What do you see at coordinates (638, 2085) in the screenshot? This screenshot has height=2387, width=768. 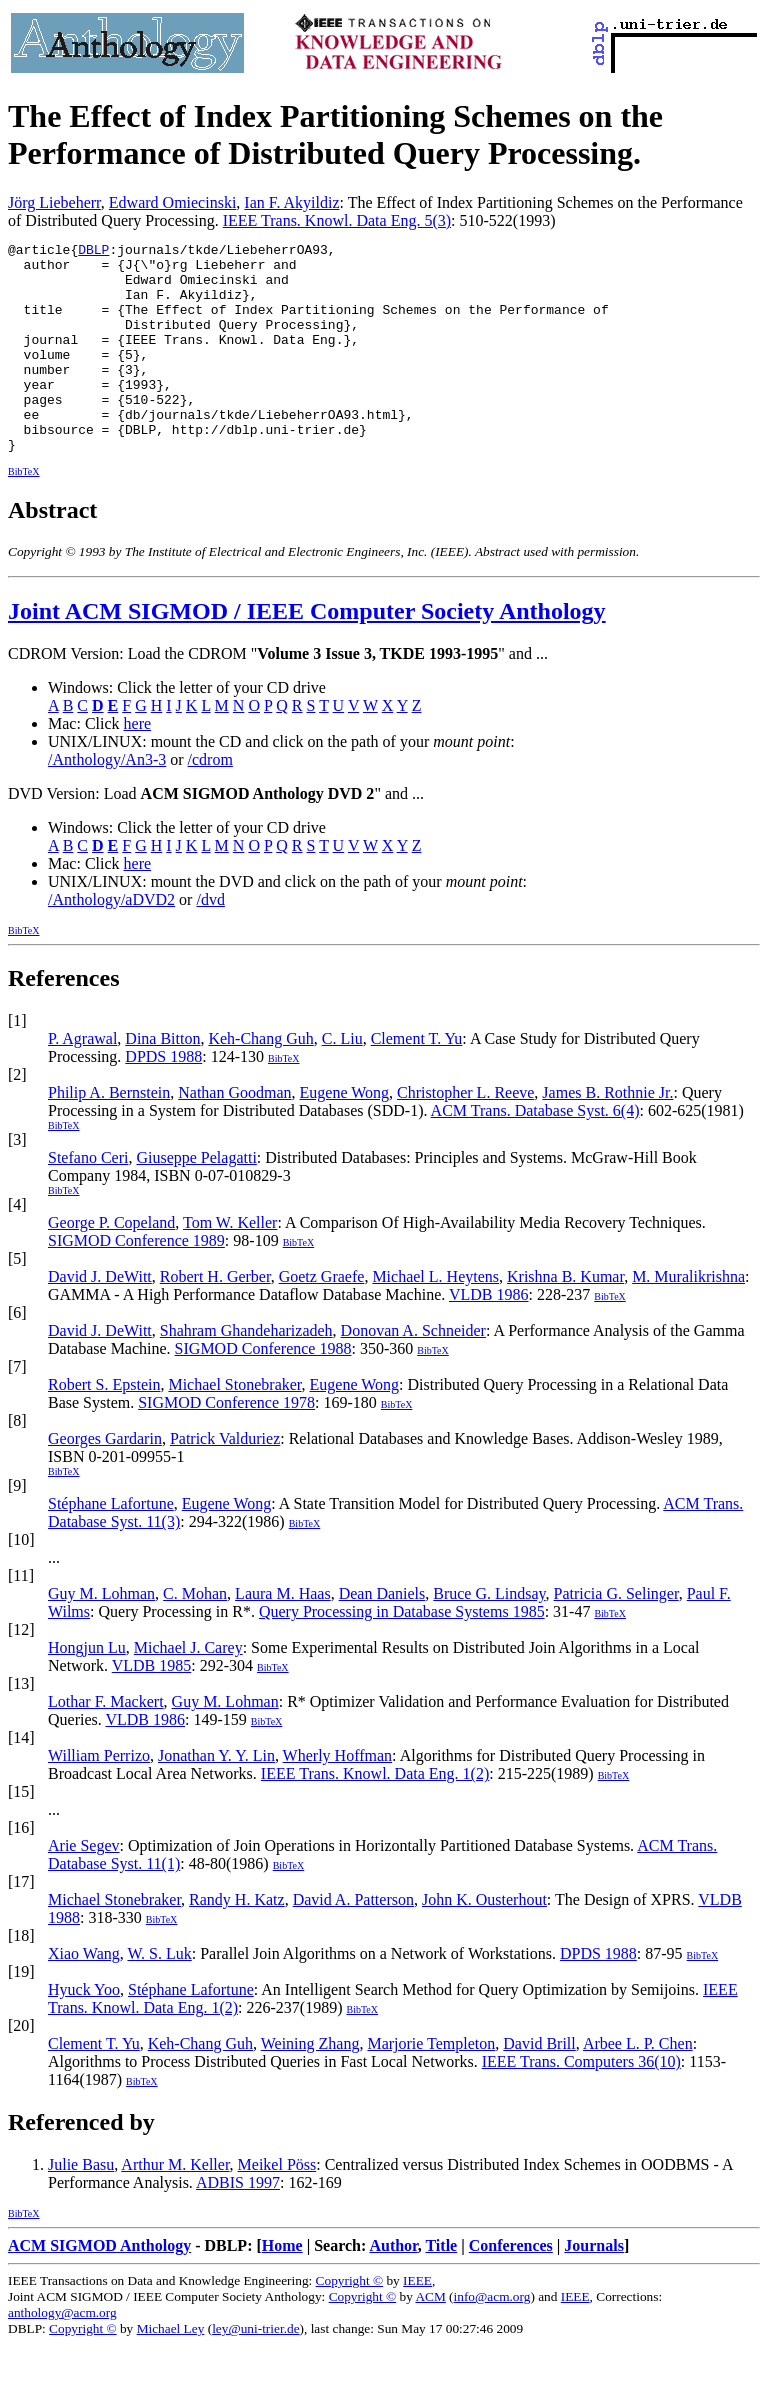 I see `Arbee L. P. Chen` at bounding box center [638, 2085].